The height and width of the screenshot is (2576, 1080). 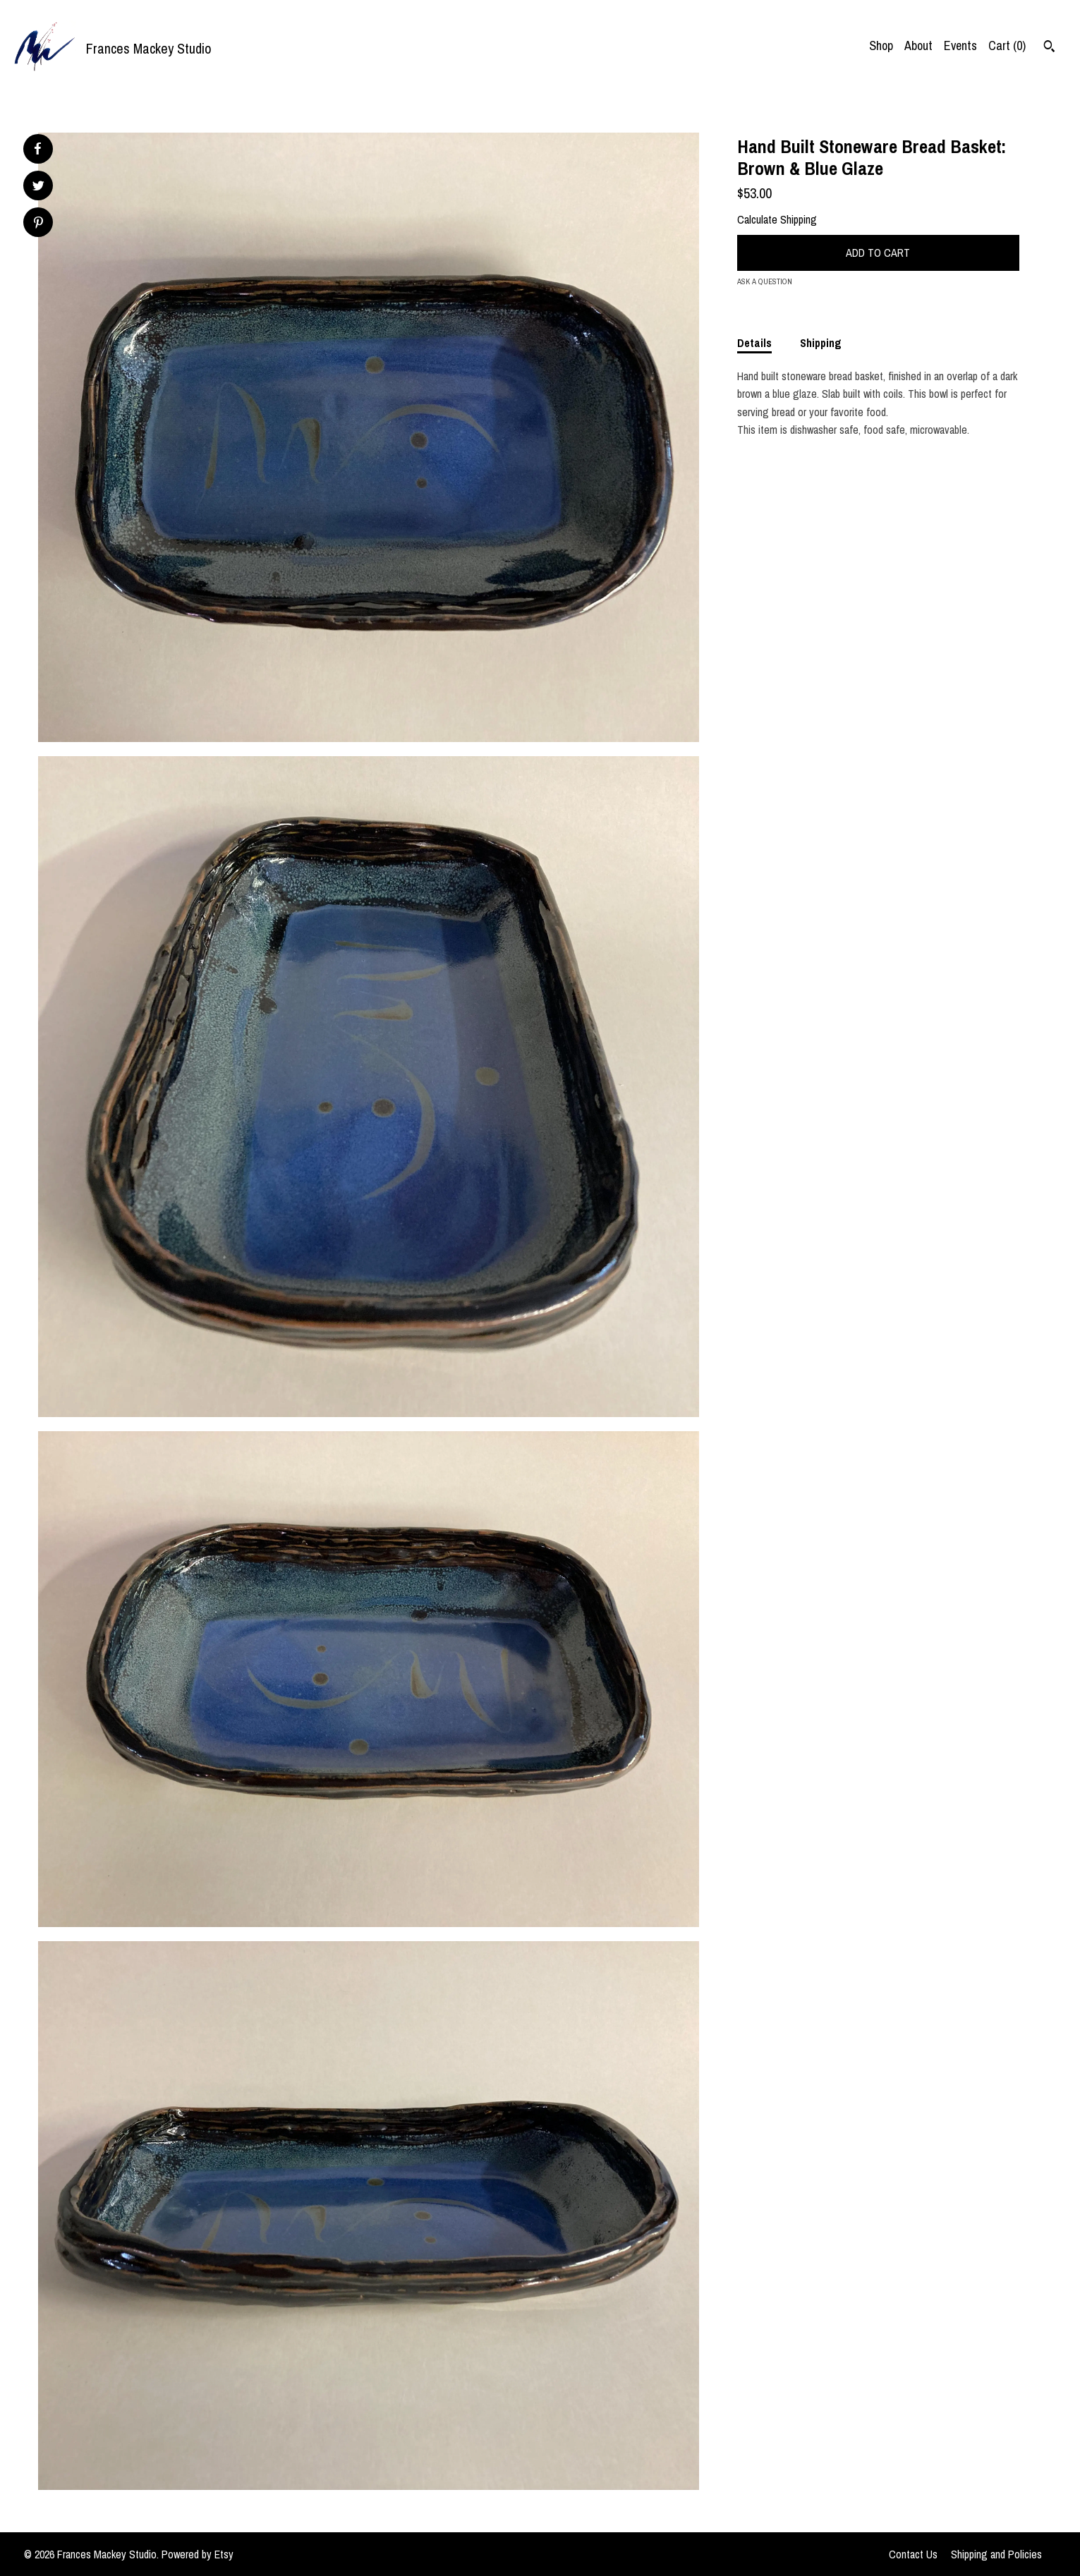 What do you see at coordinates (996, 2554) in the screenshot?
I see `Shipping and Policies` at bounding box center [996, 2554].